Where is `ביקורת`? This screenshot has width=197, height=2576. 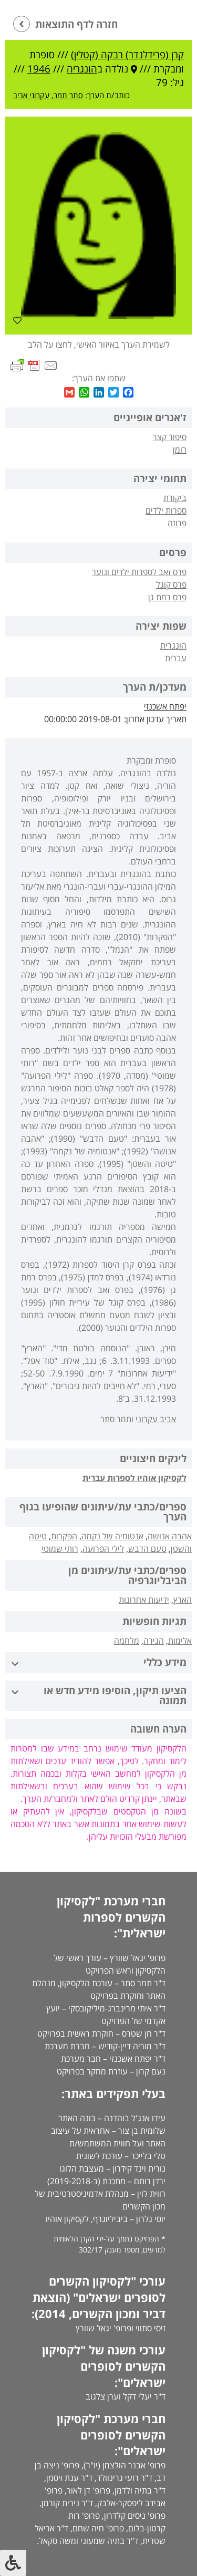
ביקורת is located at coordinates (174, 498).